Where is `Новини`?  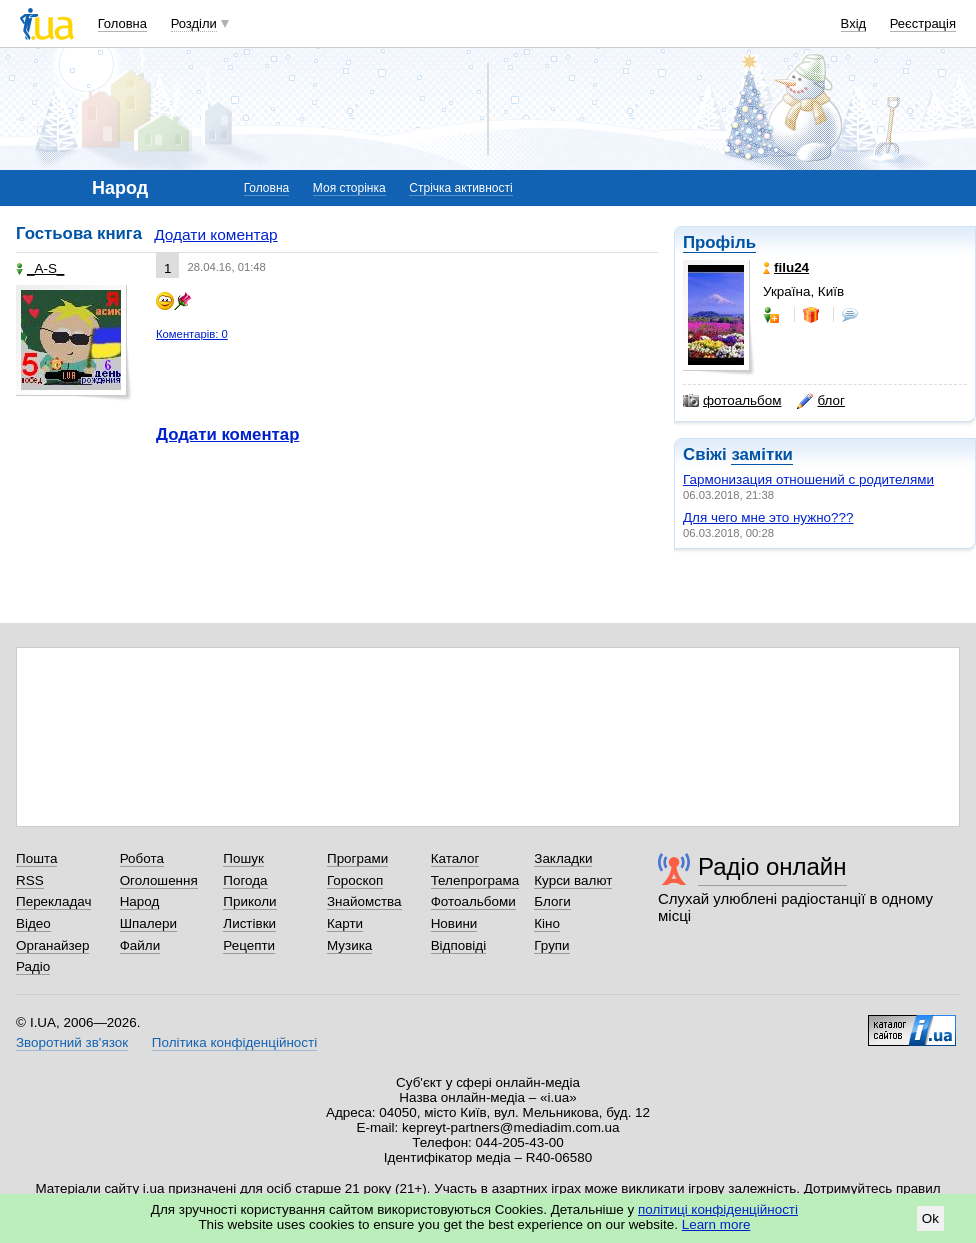 Новини is located at coordinates (454, 923).